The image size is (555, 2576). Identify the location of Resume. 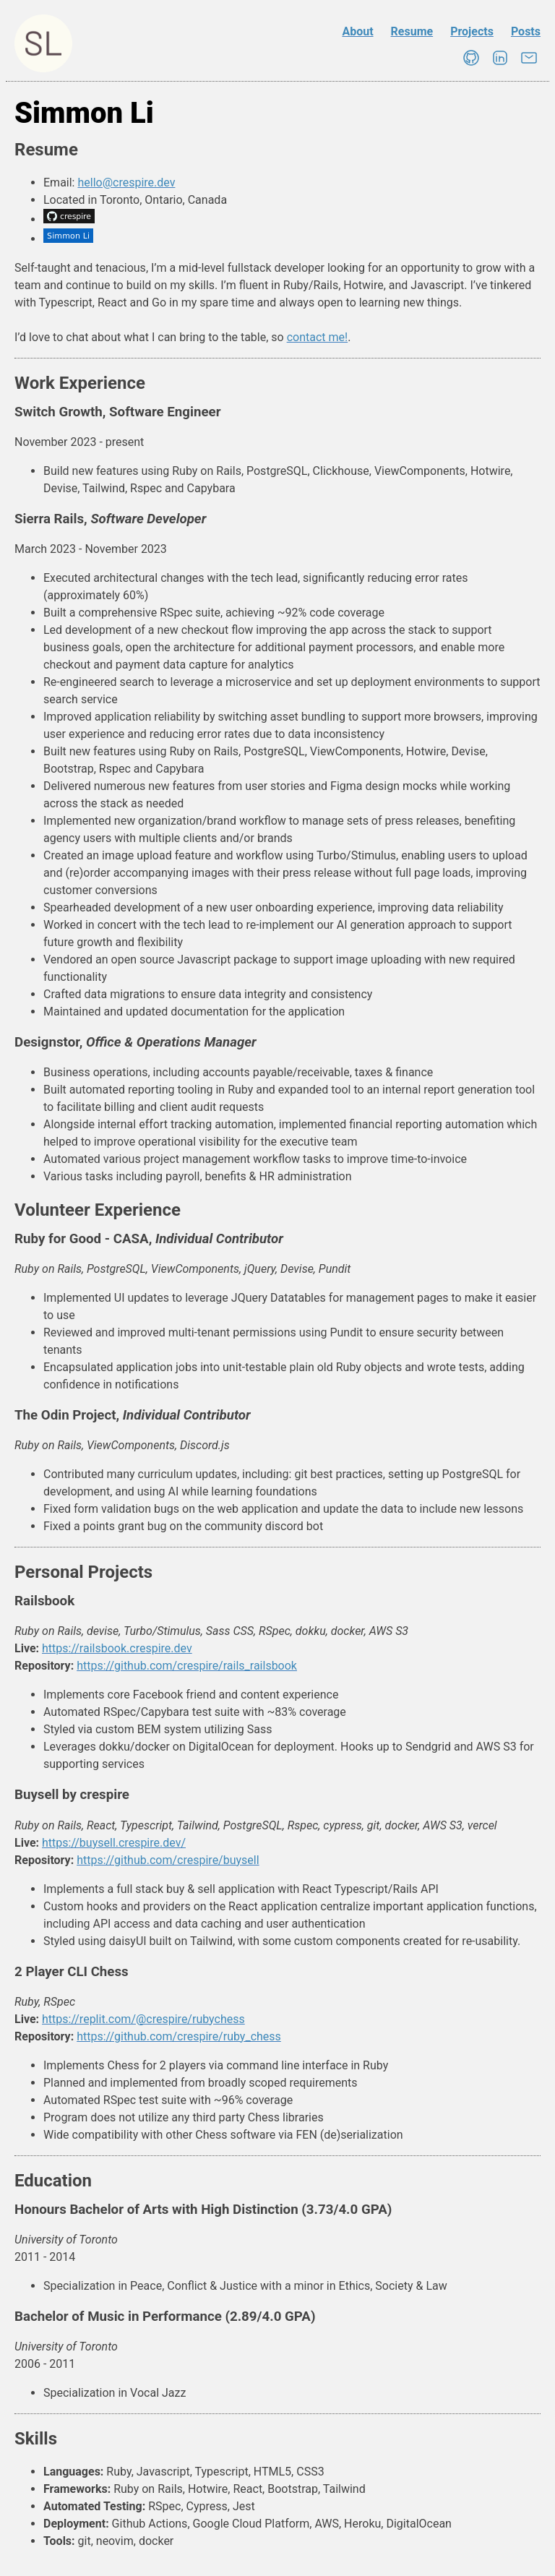
(412, 31).